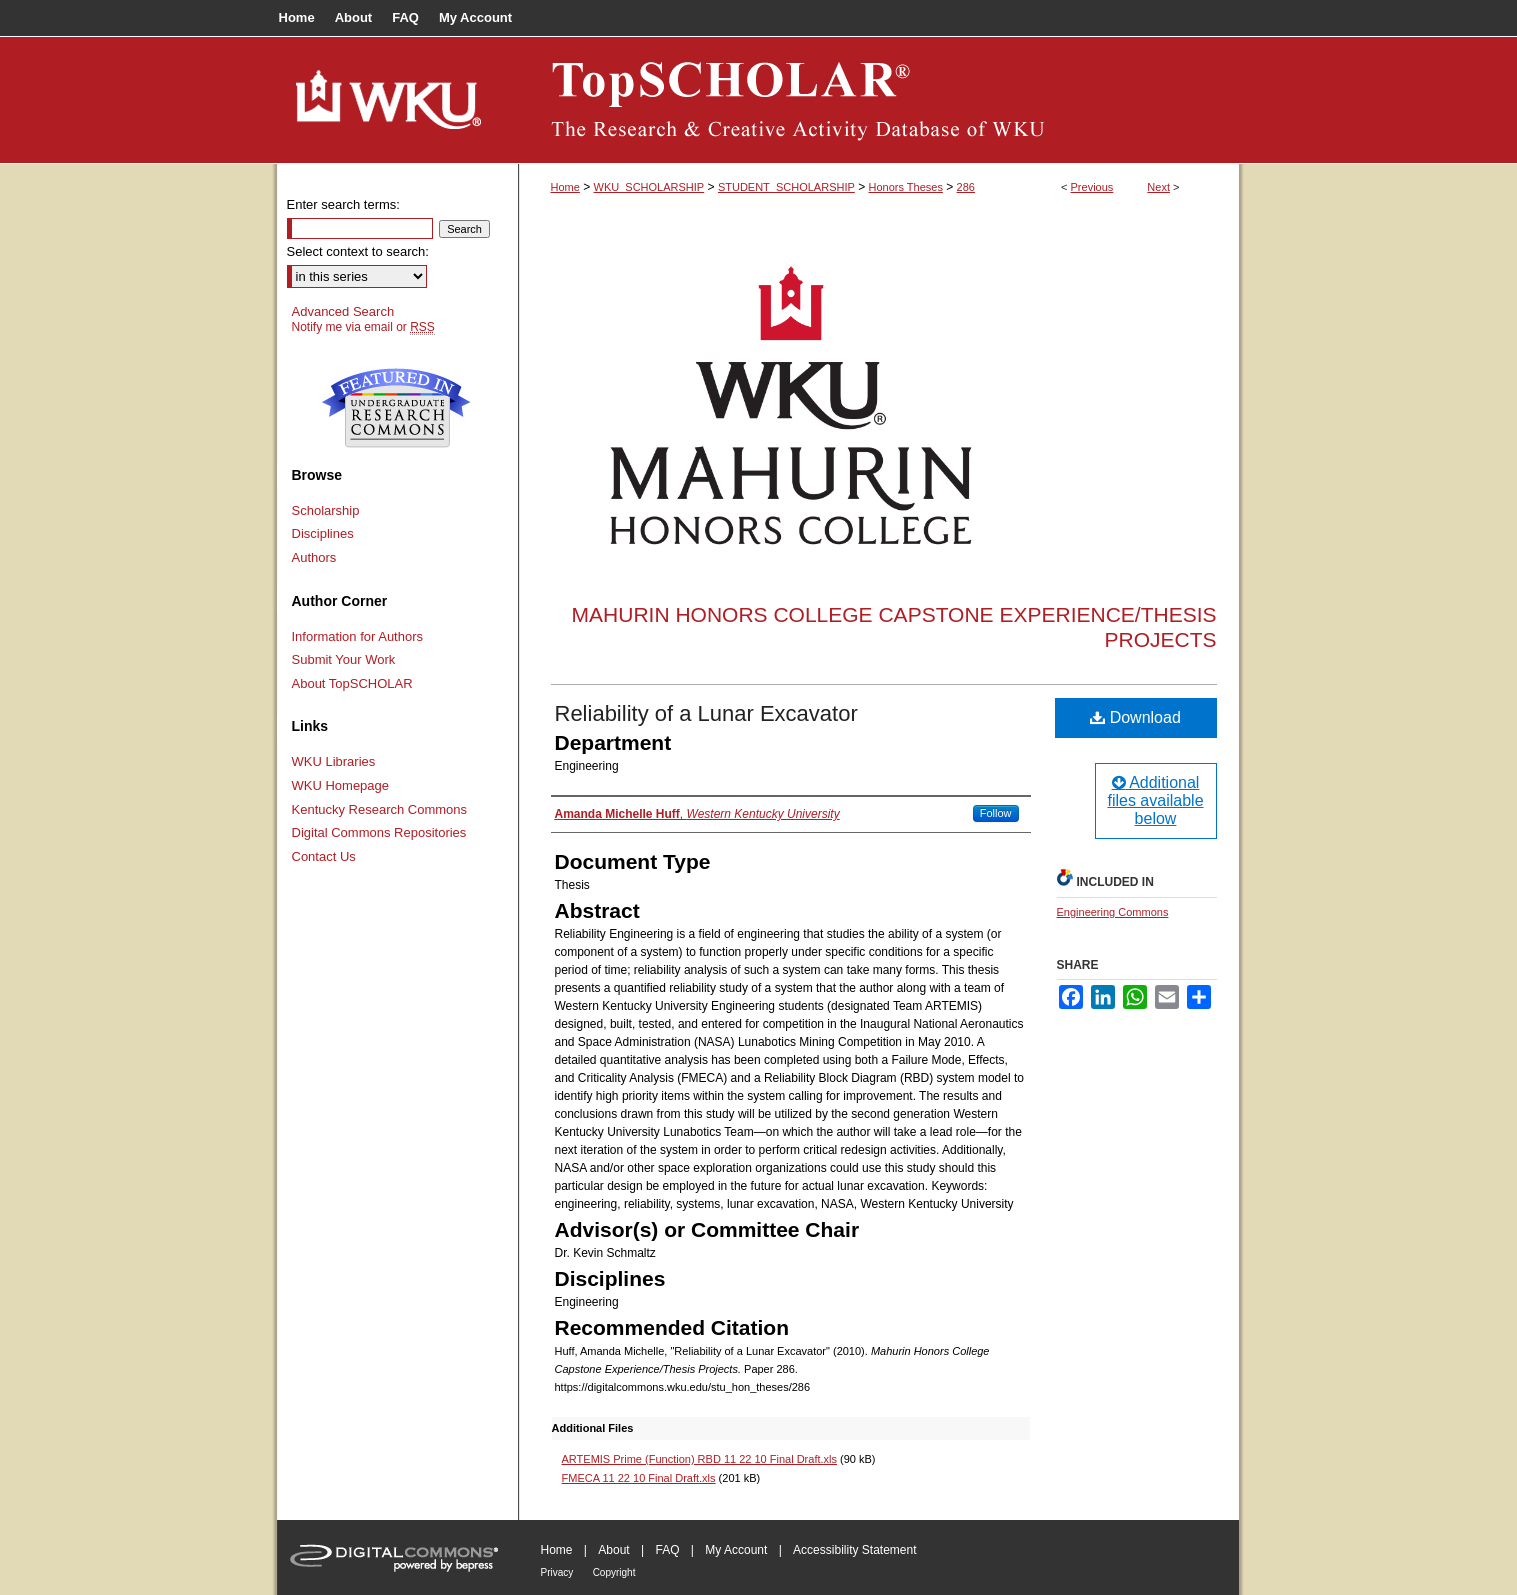  I want to click on My Account, so click(736, 1550).